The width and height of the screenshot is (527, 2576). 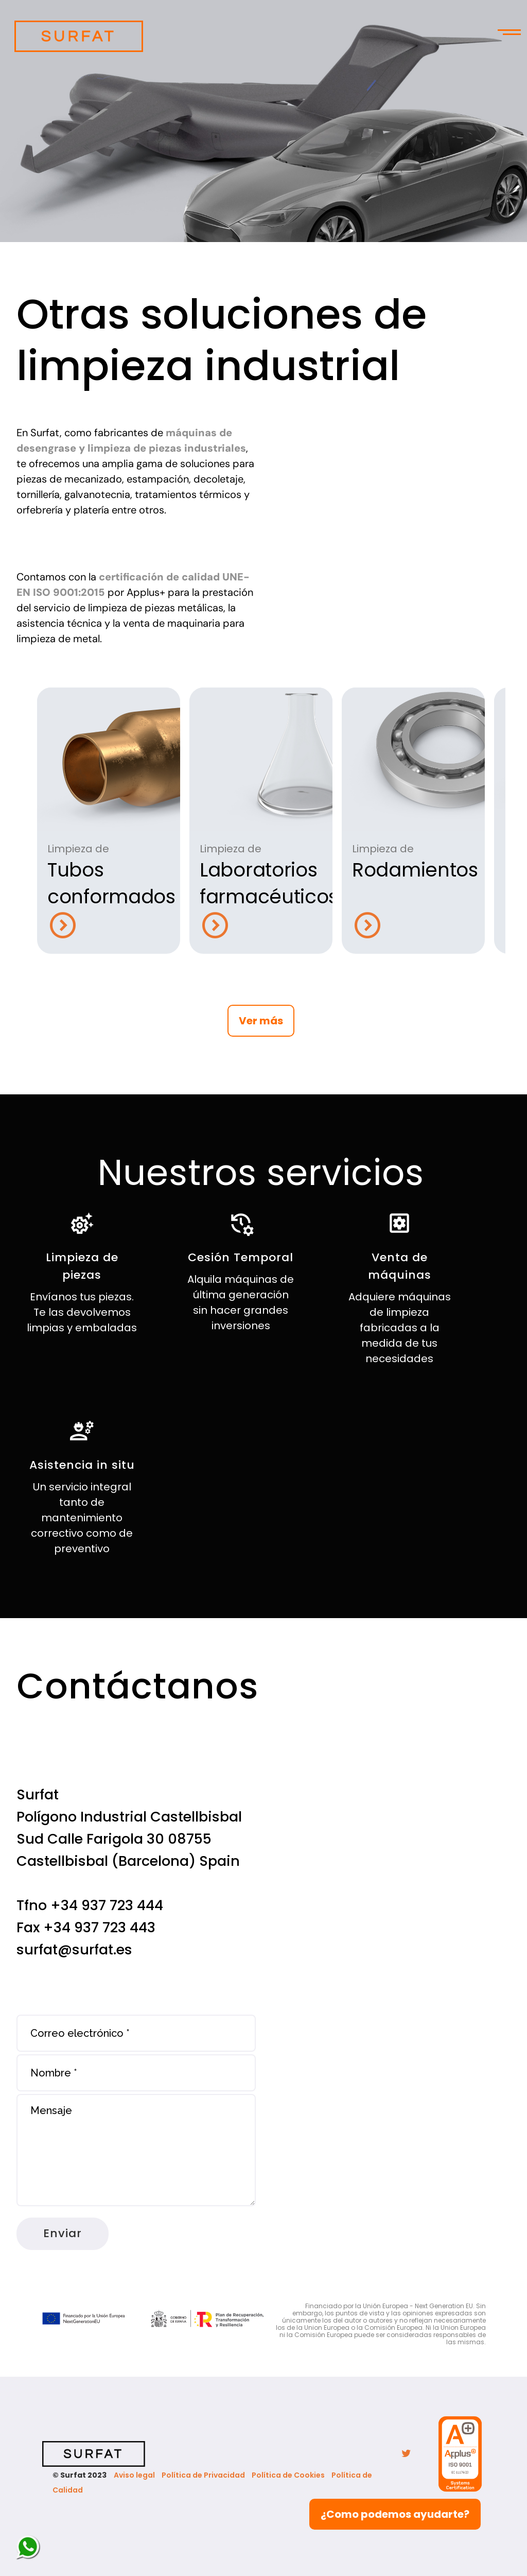 What do you see at coordinates (134, 2475) in the screenshot?
I see `Aviso legal` at bounding box center [134, 2475].